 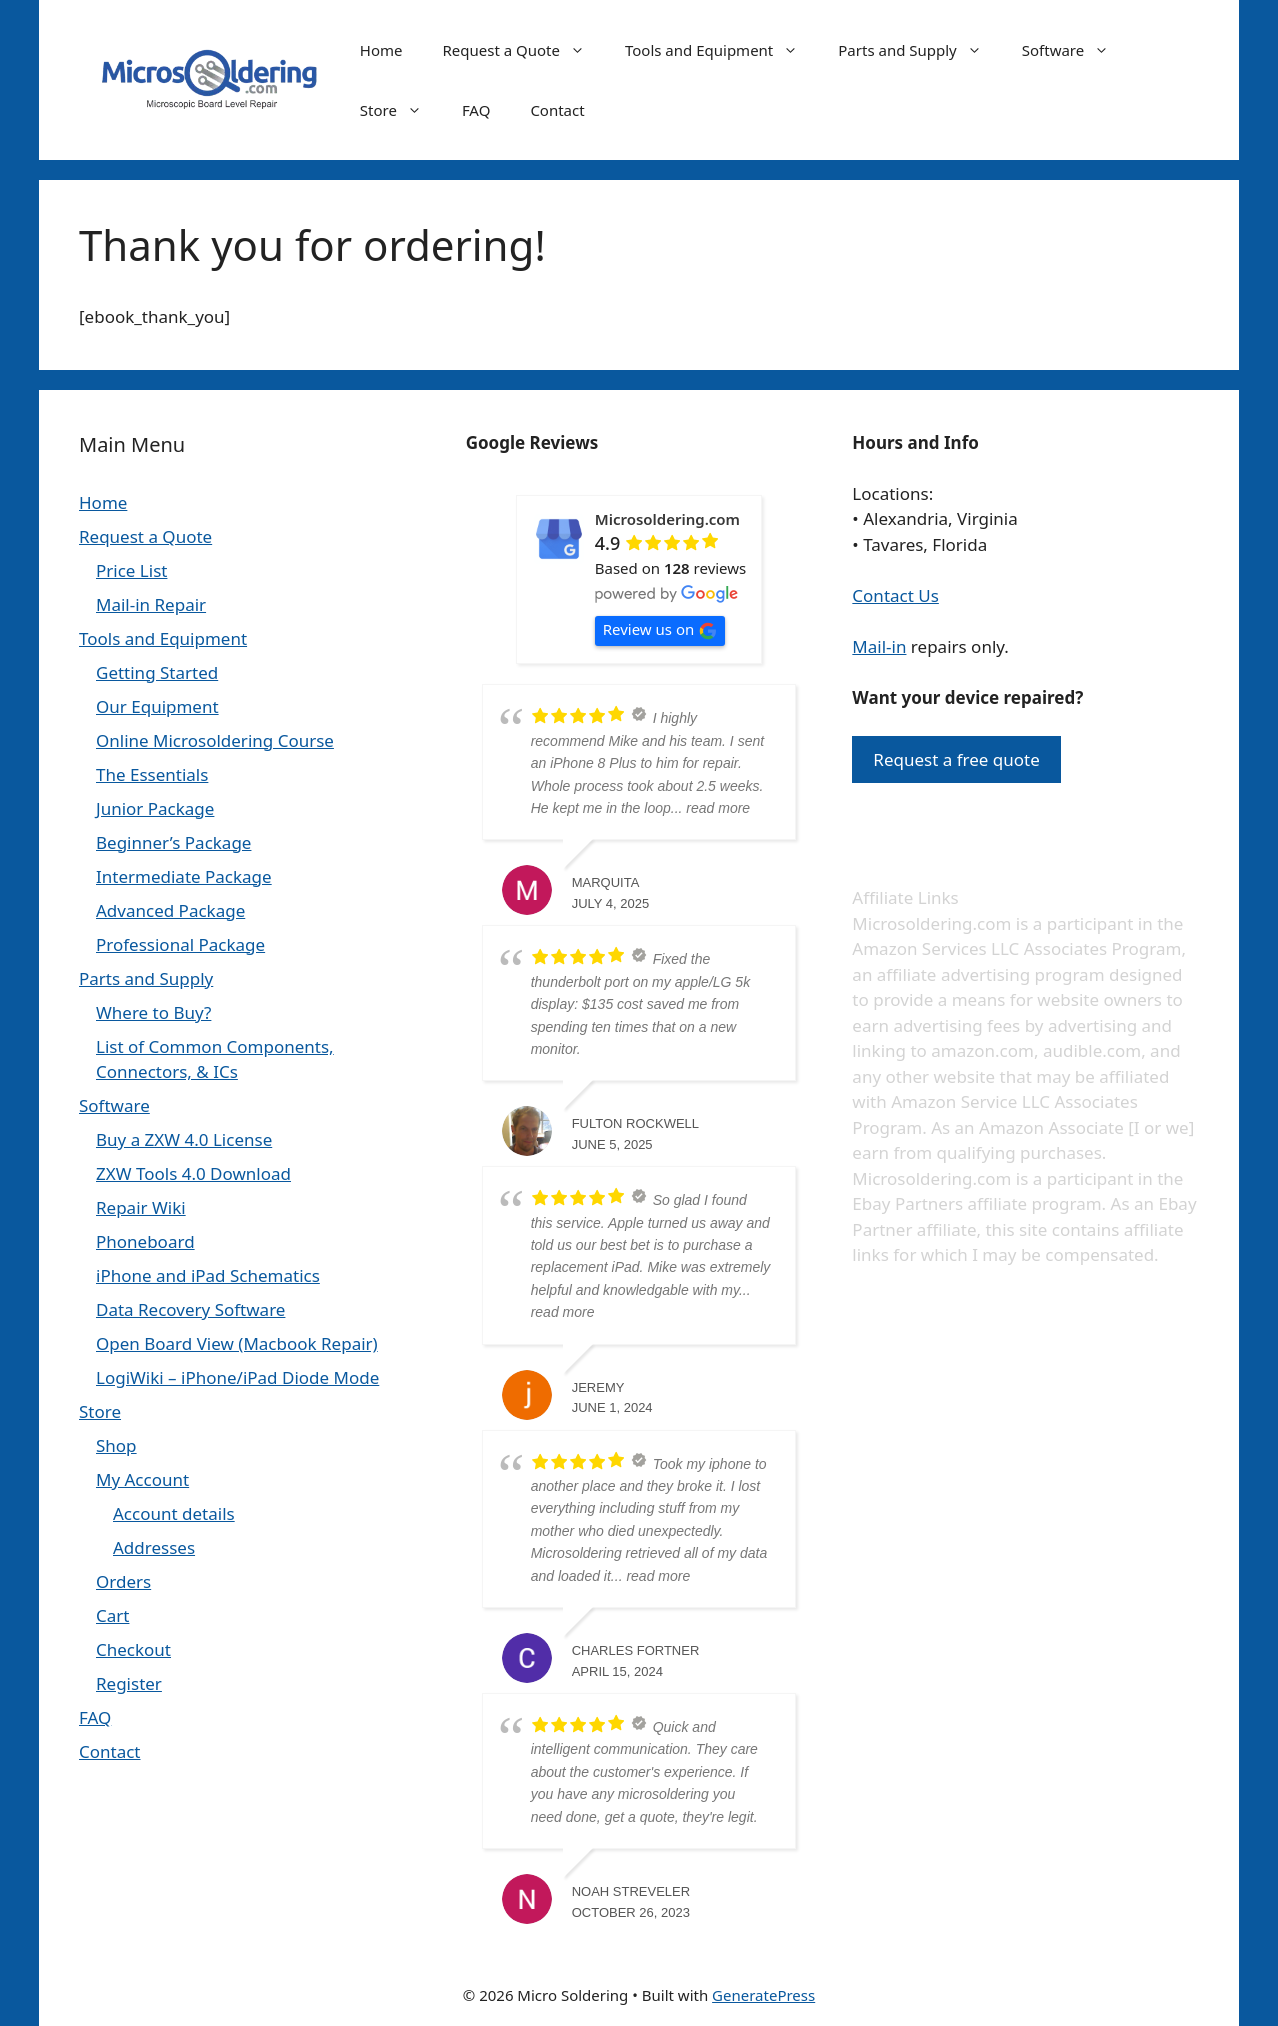 I want to click on FAQ, so click(x=476, y=110).